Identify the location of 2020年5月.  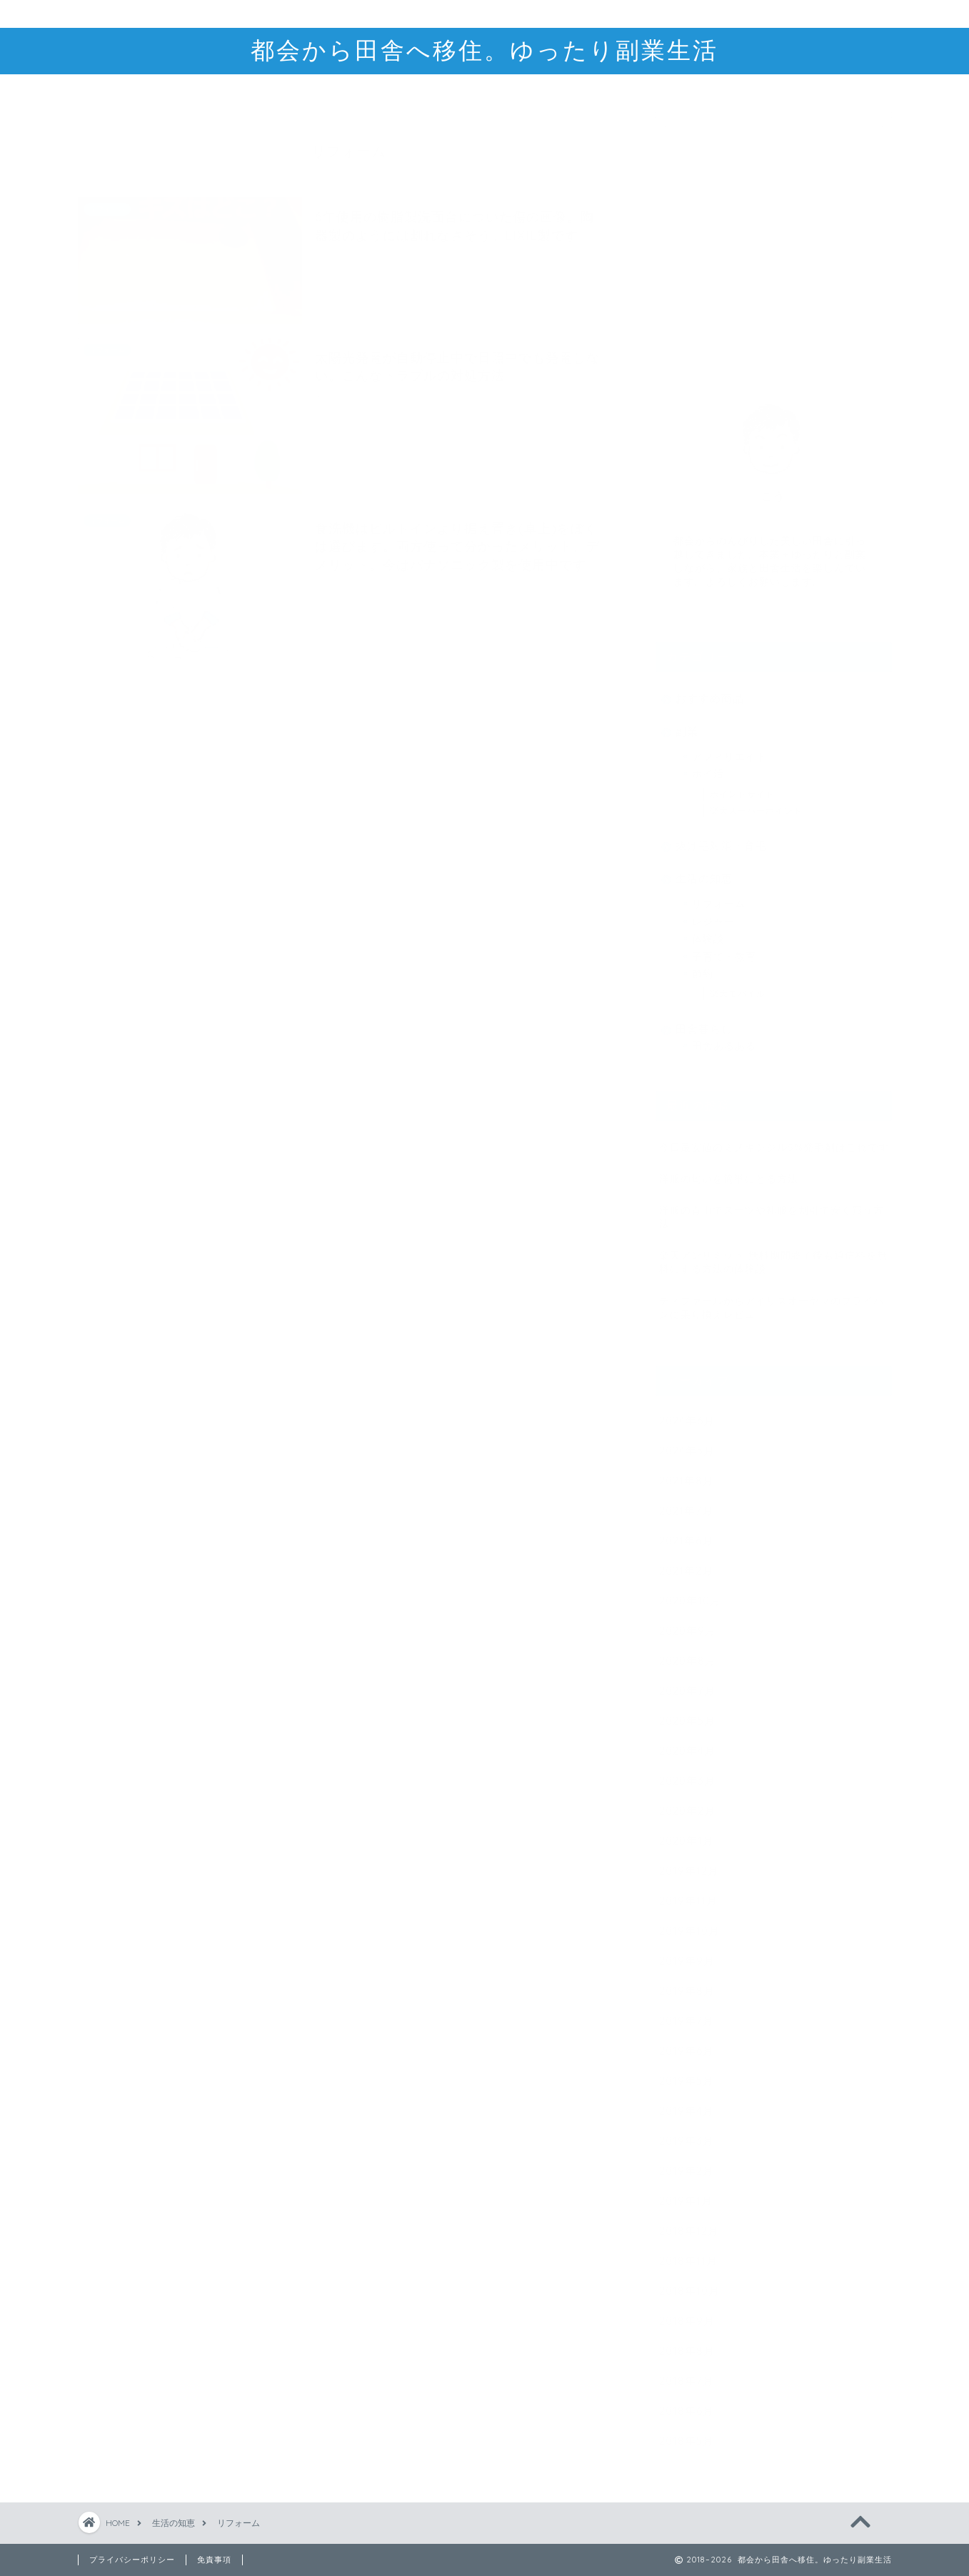
(687, 1713).